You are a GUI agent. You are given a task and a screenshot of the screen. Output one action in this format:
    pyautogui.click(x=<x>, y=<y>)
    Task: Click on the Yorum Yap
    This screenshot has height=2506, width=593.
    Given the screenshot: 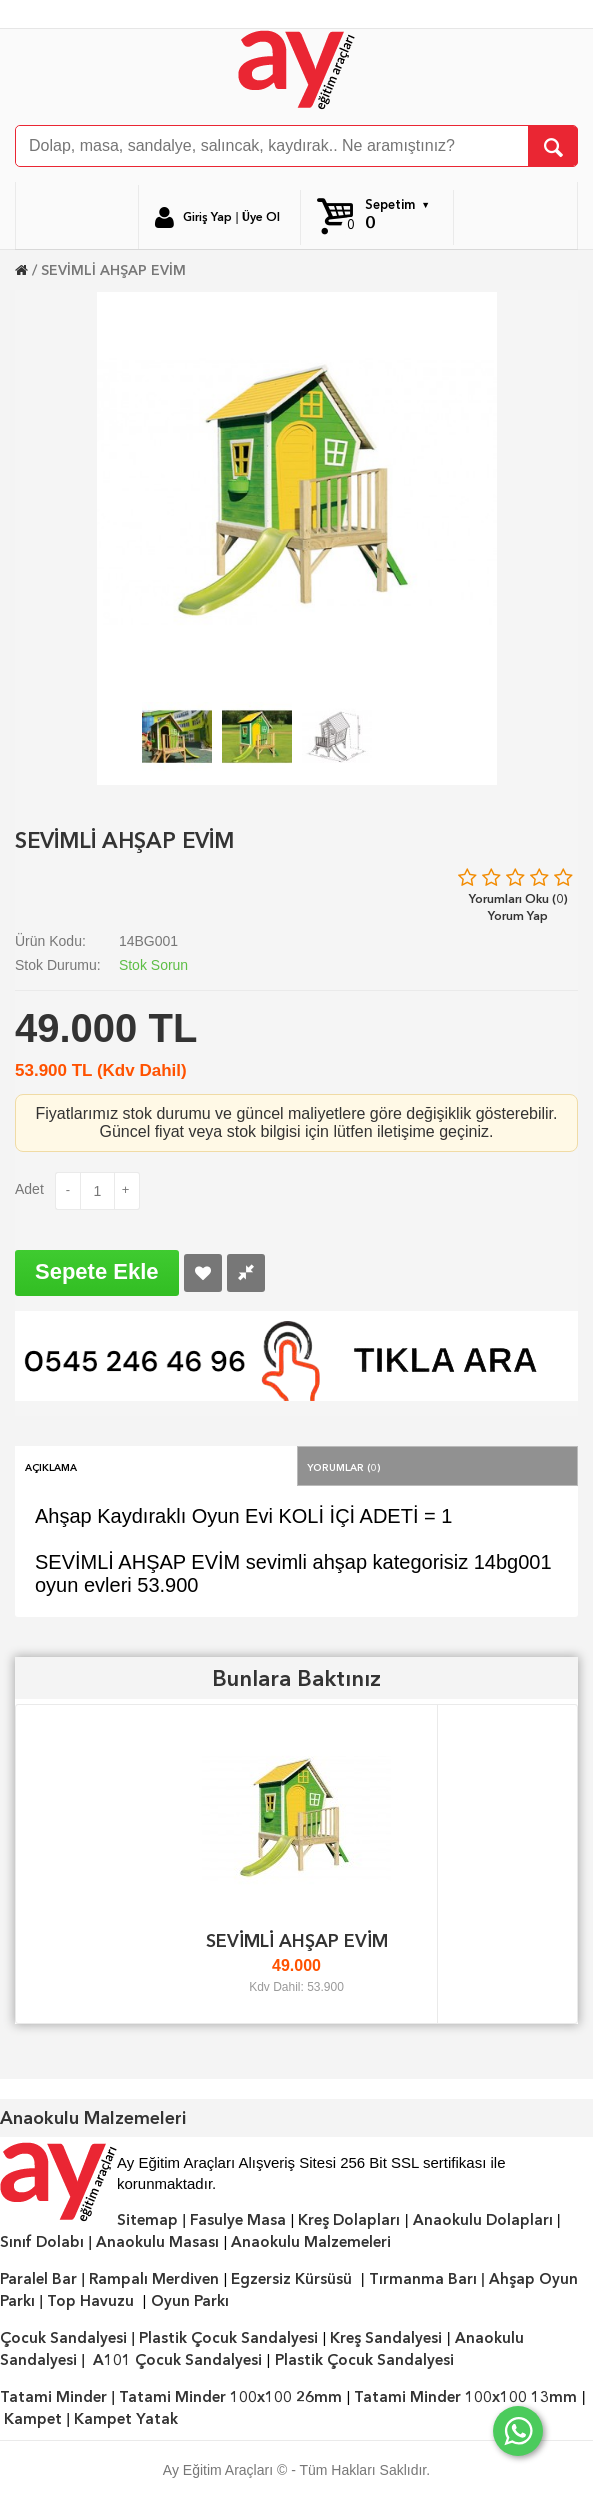 What is the action you would take?
    pyautogui.click(x=518, y=915)
    